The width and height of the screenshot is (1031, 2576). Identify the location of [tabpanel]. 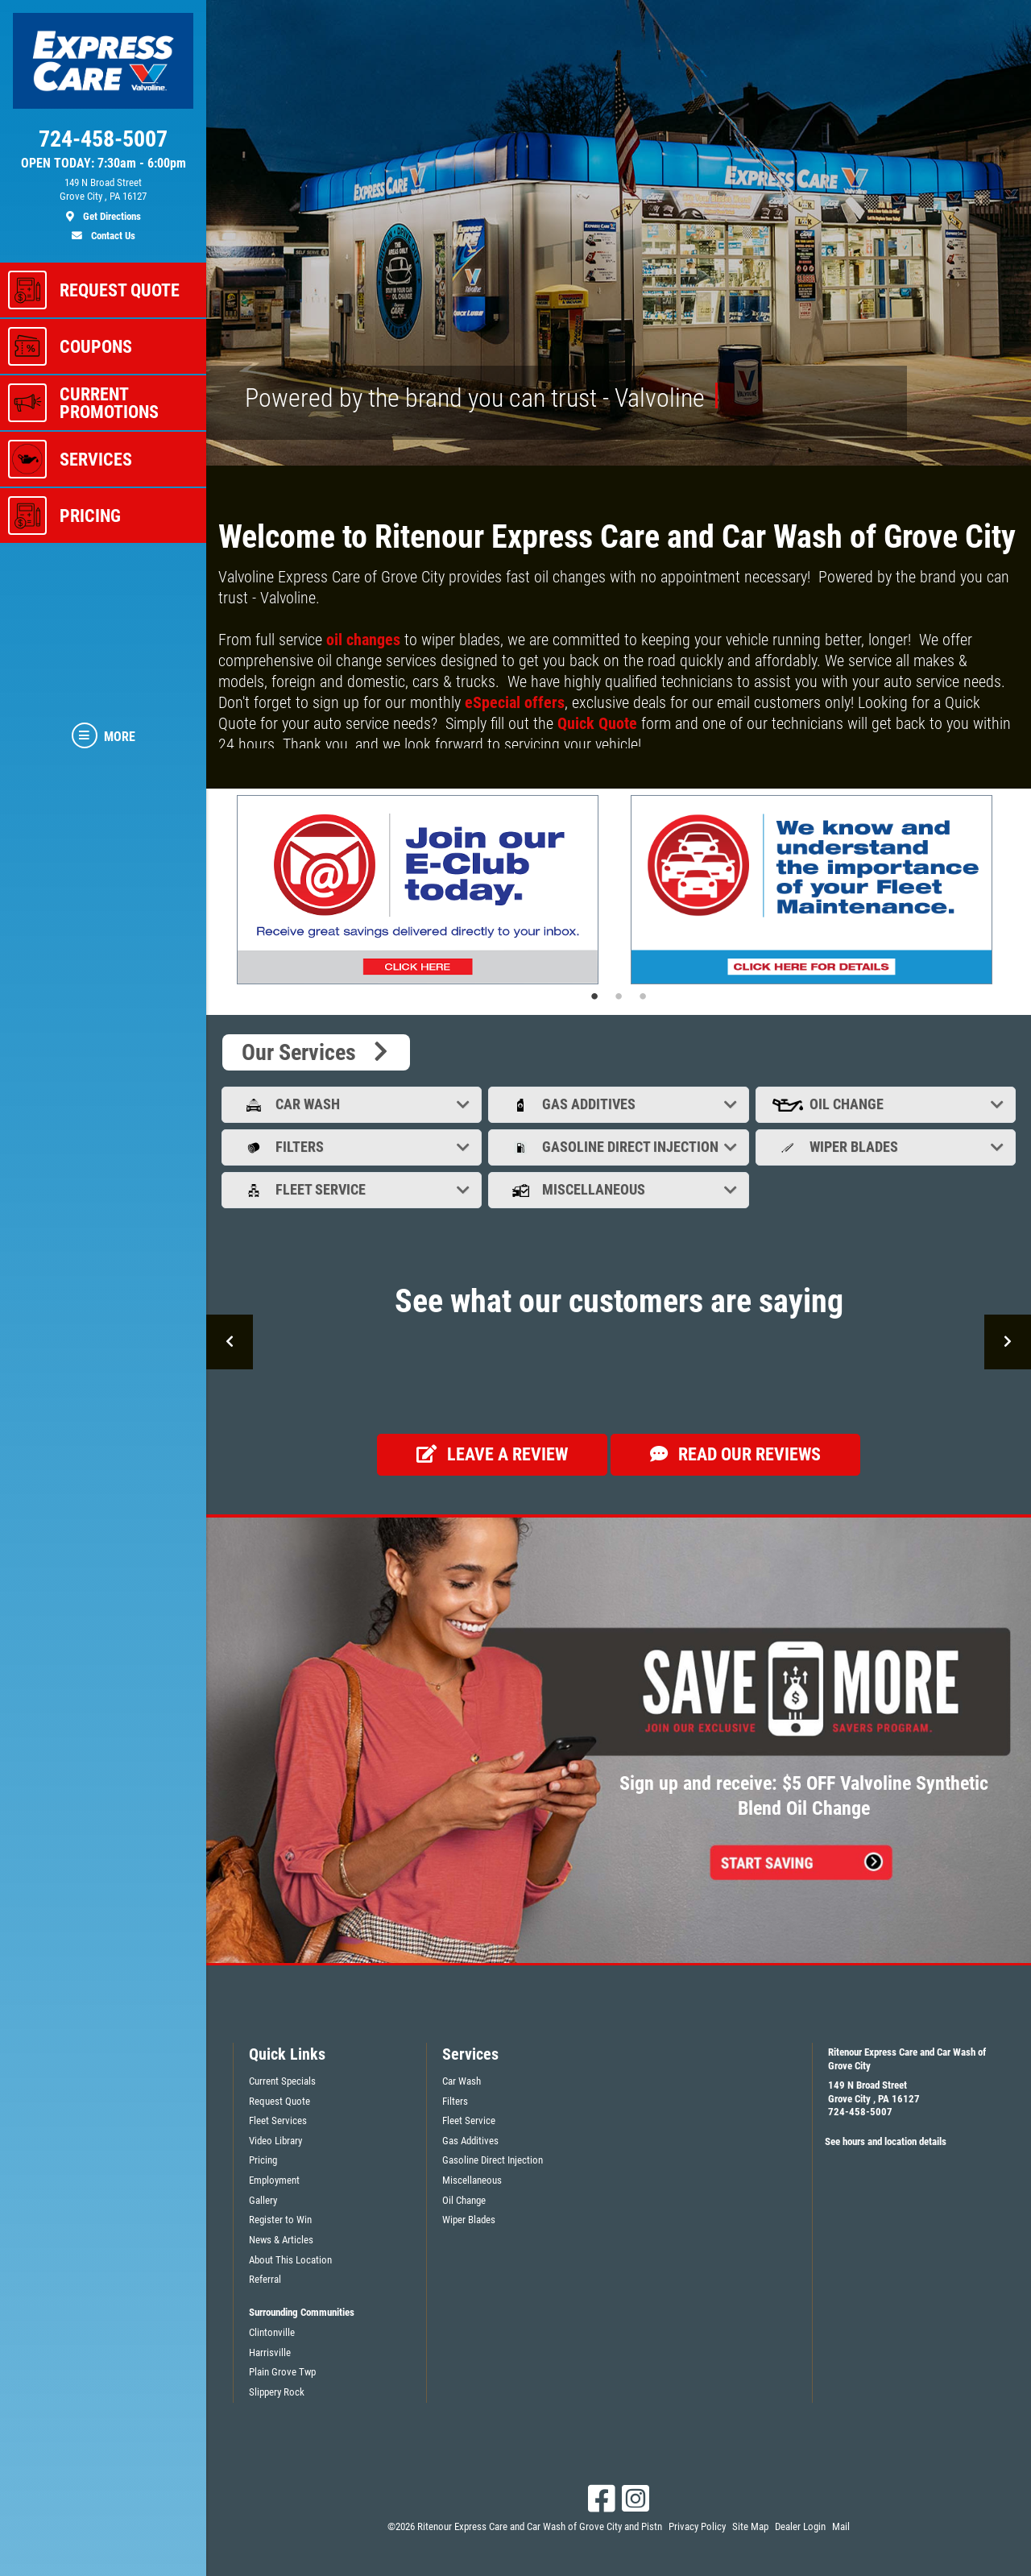
(422, 890).